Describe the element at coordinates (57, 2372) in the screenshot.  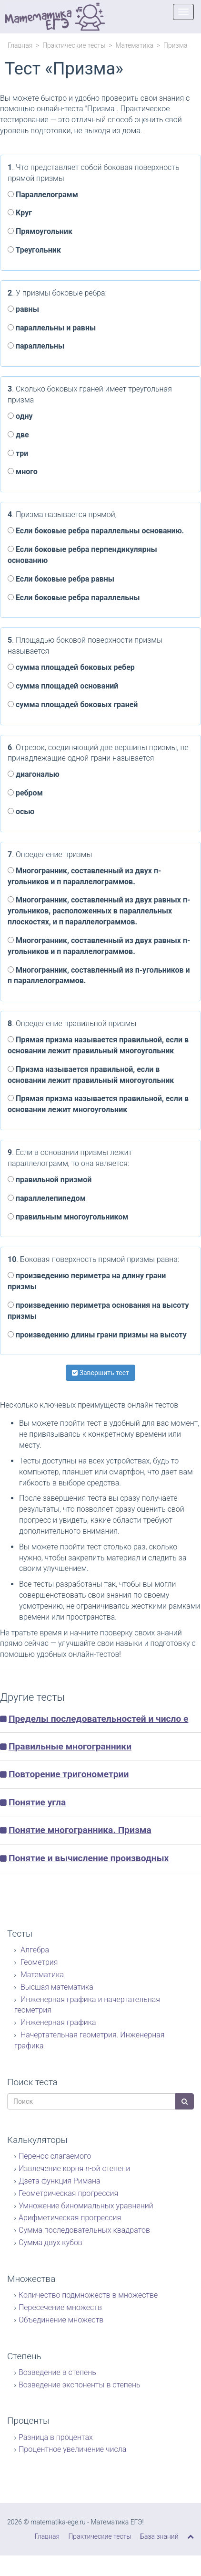
I see `Возведение в степень` at that location.